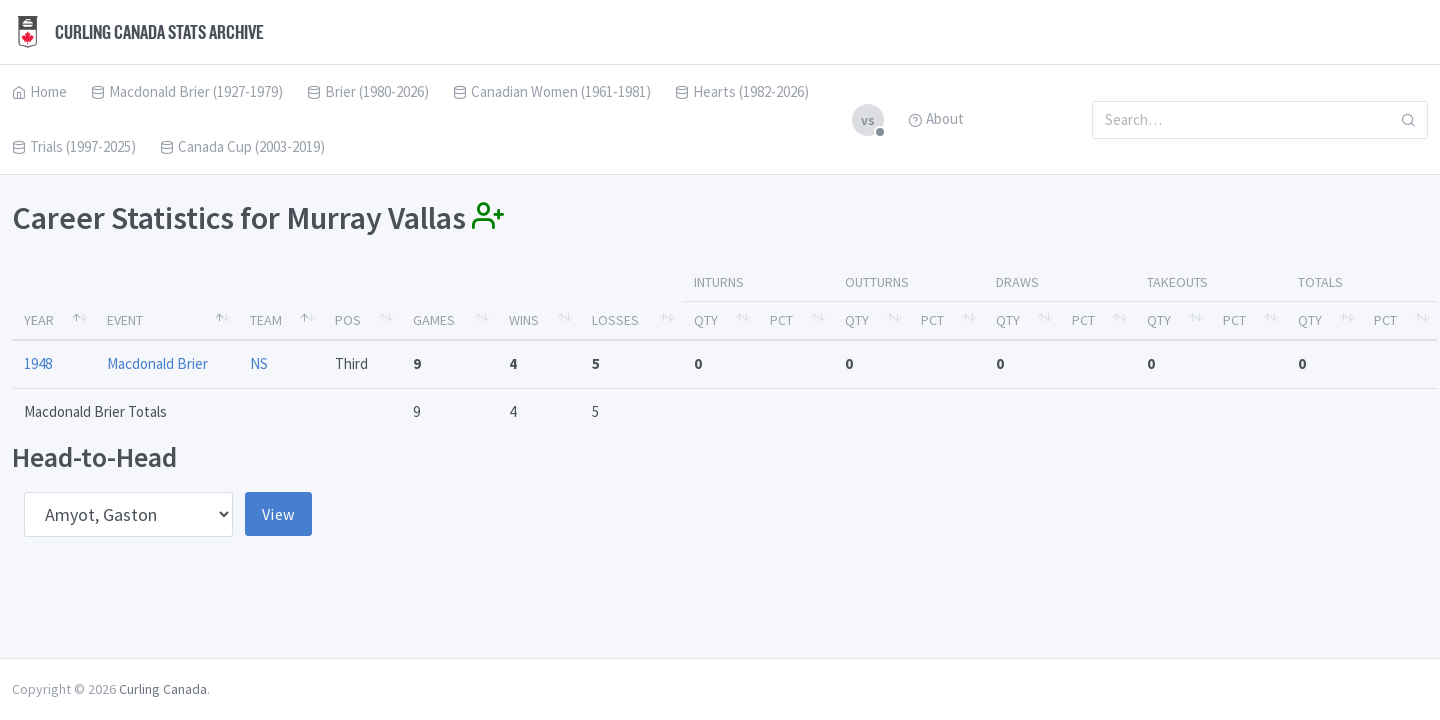 The width and height of the screenshot is (1440, 720). I want to click on Event [Event: activate to sort column ascending], so click(125, 320).